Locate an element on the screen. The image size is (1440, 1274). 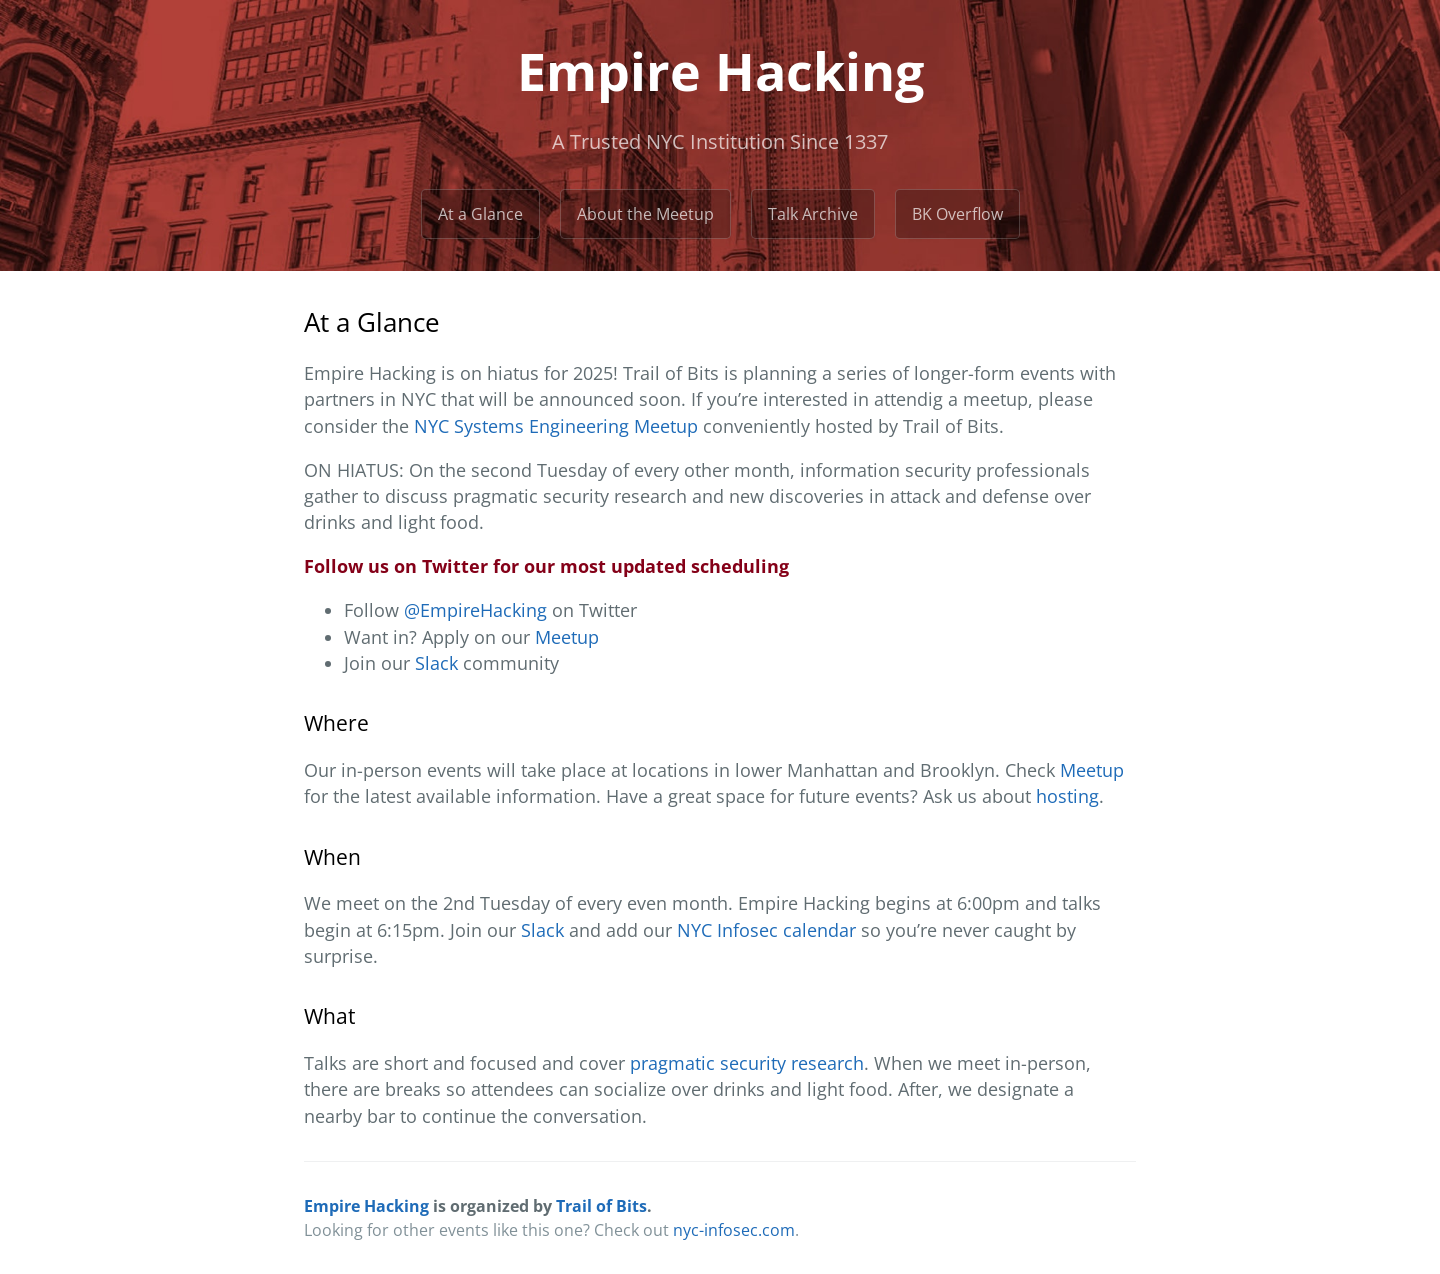
Empire Hacking is located at coordinates (366, 1206).